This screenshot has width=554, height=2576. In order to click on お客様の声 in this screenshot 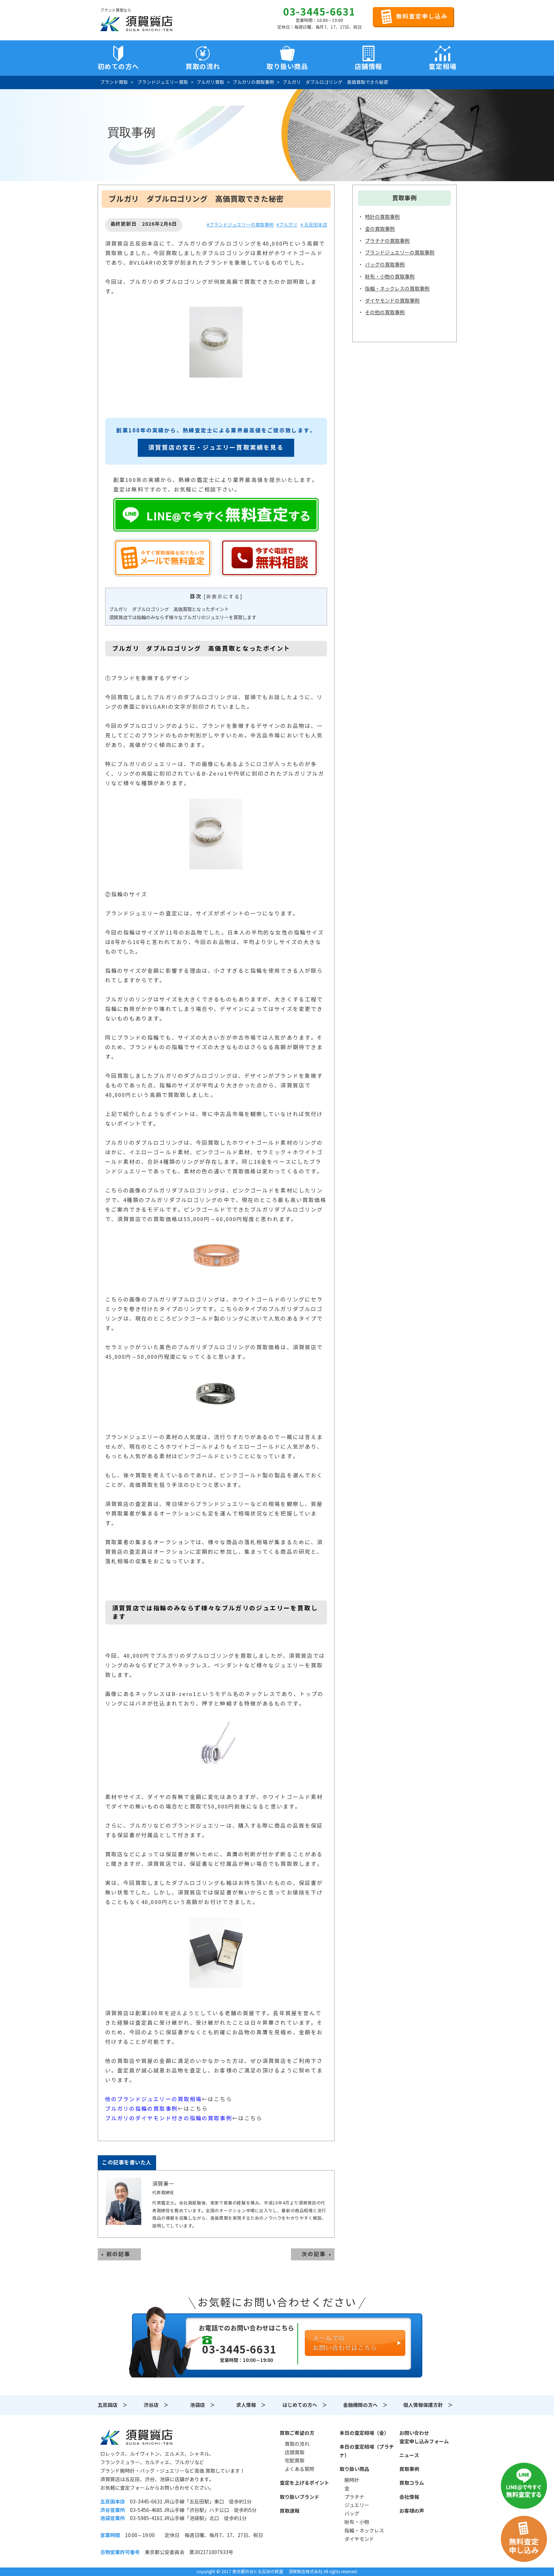, I will do `click(411, 2511)`.